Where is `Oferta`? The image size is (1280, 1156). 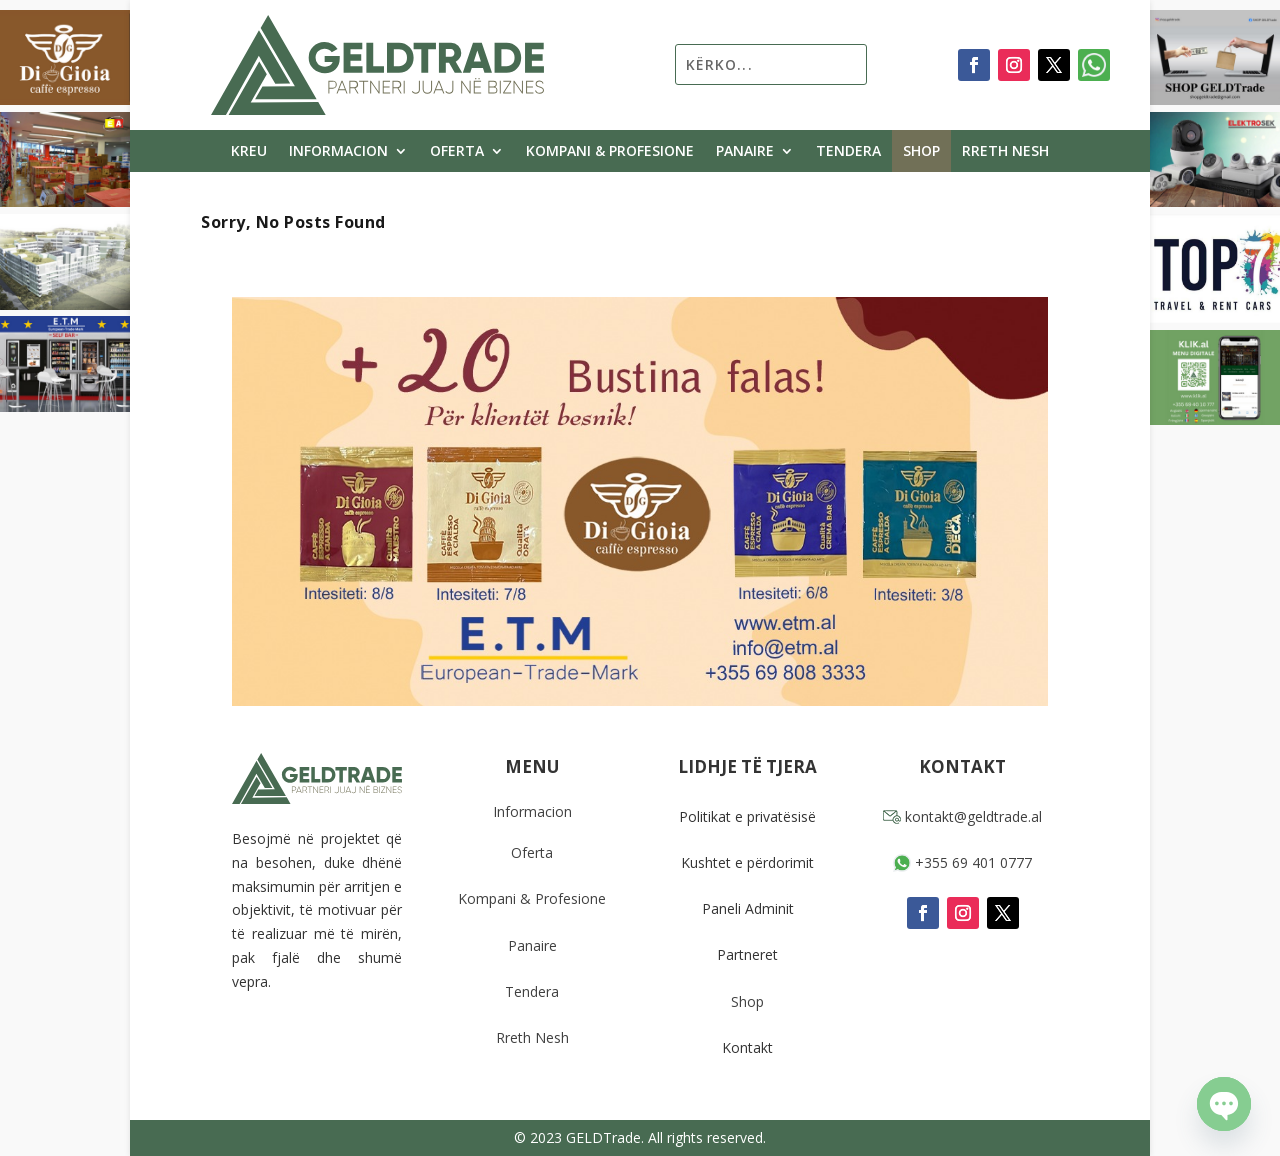 Oferta is located at coordinates (457, 152).